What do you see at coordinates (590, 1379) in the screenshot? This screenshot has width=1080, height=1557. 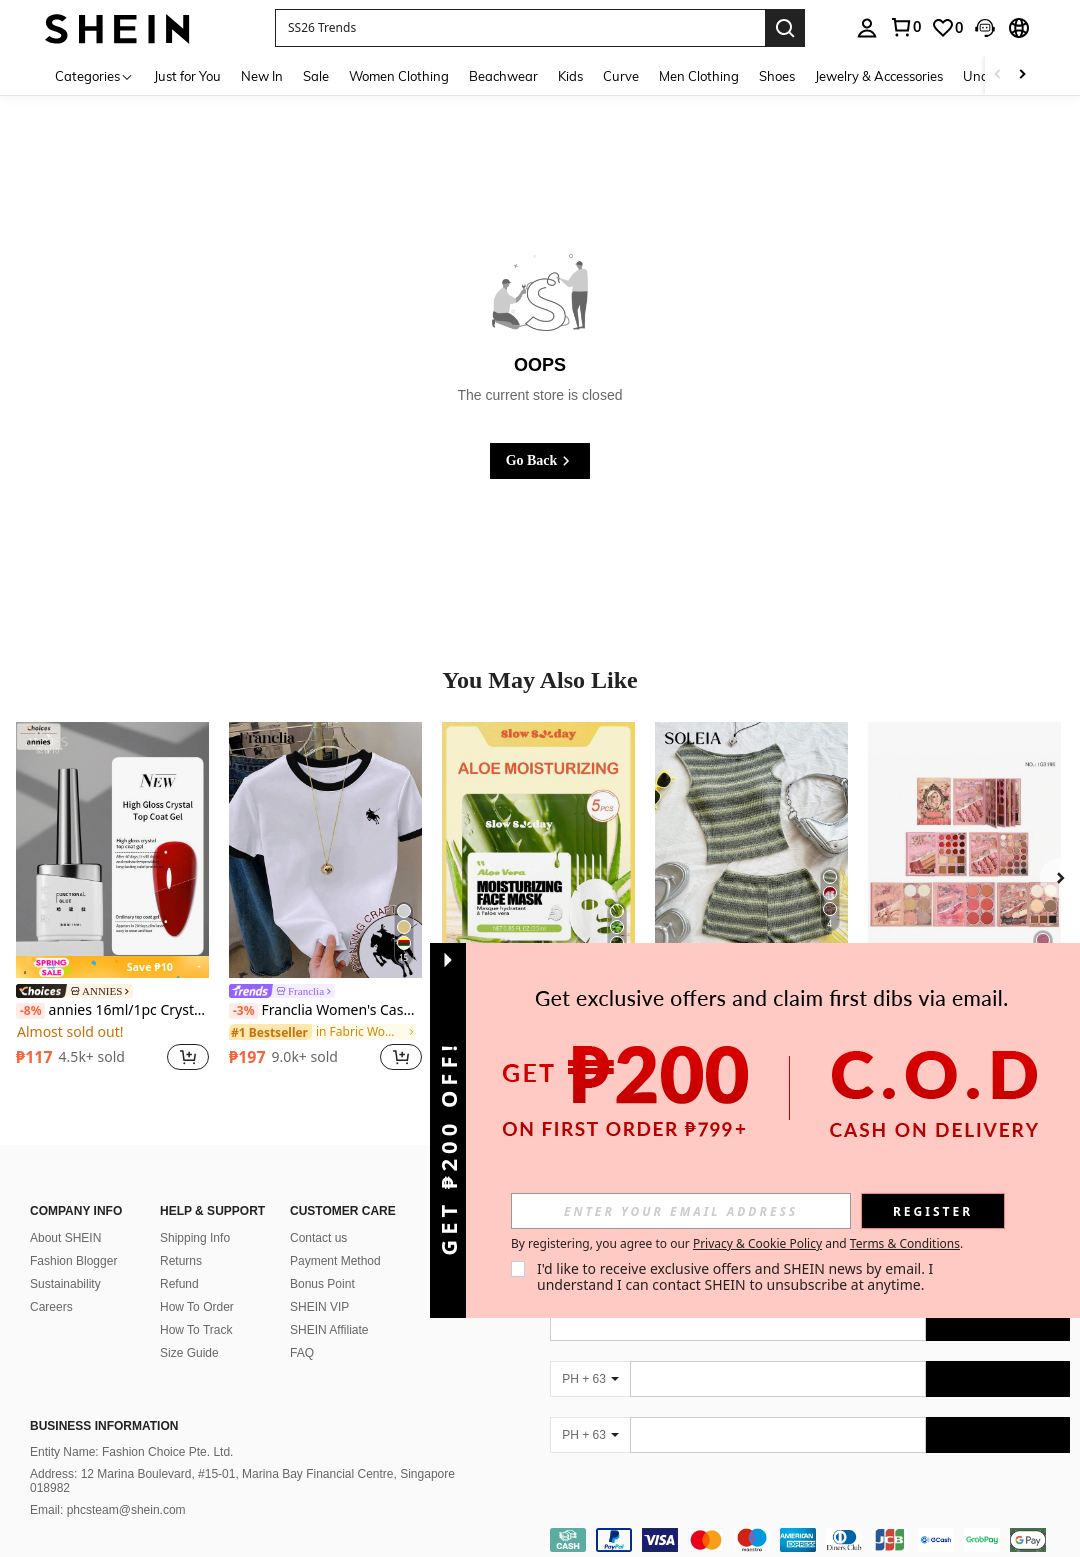 I see `[PH + 63]` at bounding box center [590, 1379].